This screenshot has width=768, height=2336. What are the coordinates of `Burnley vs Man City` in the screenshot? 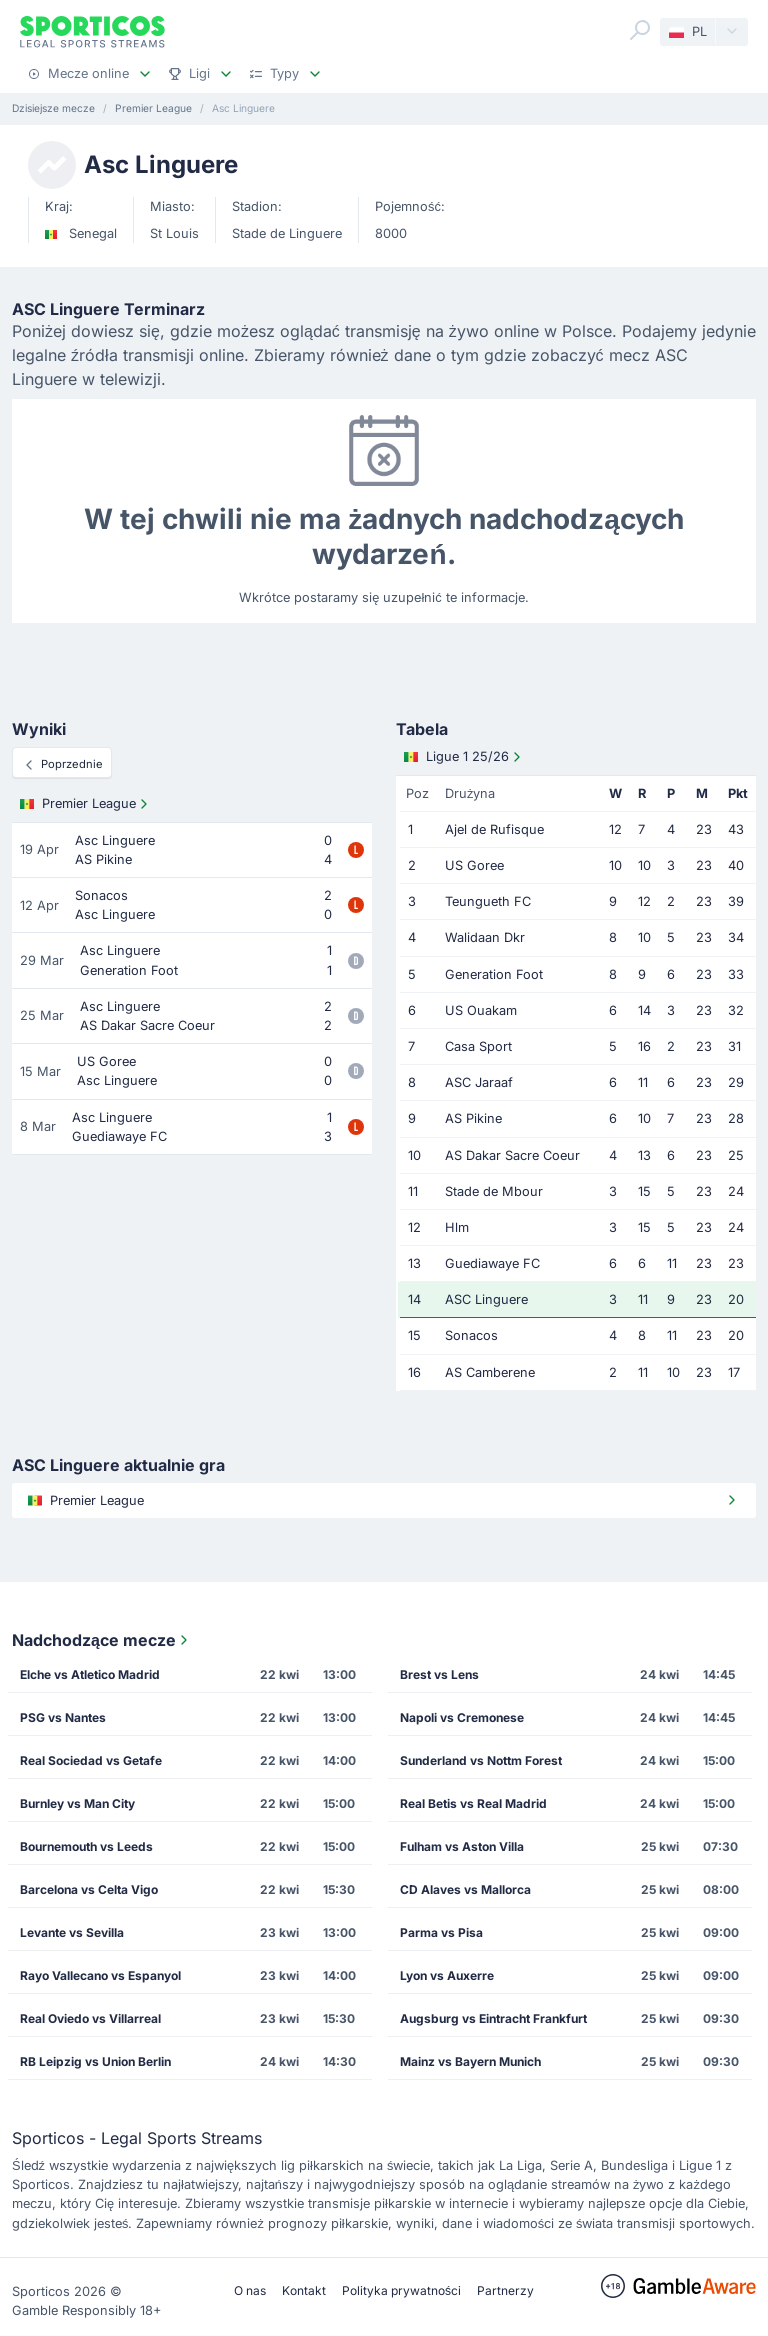 It's located at (77, 1803).